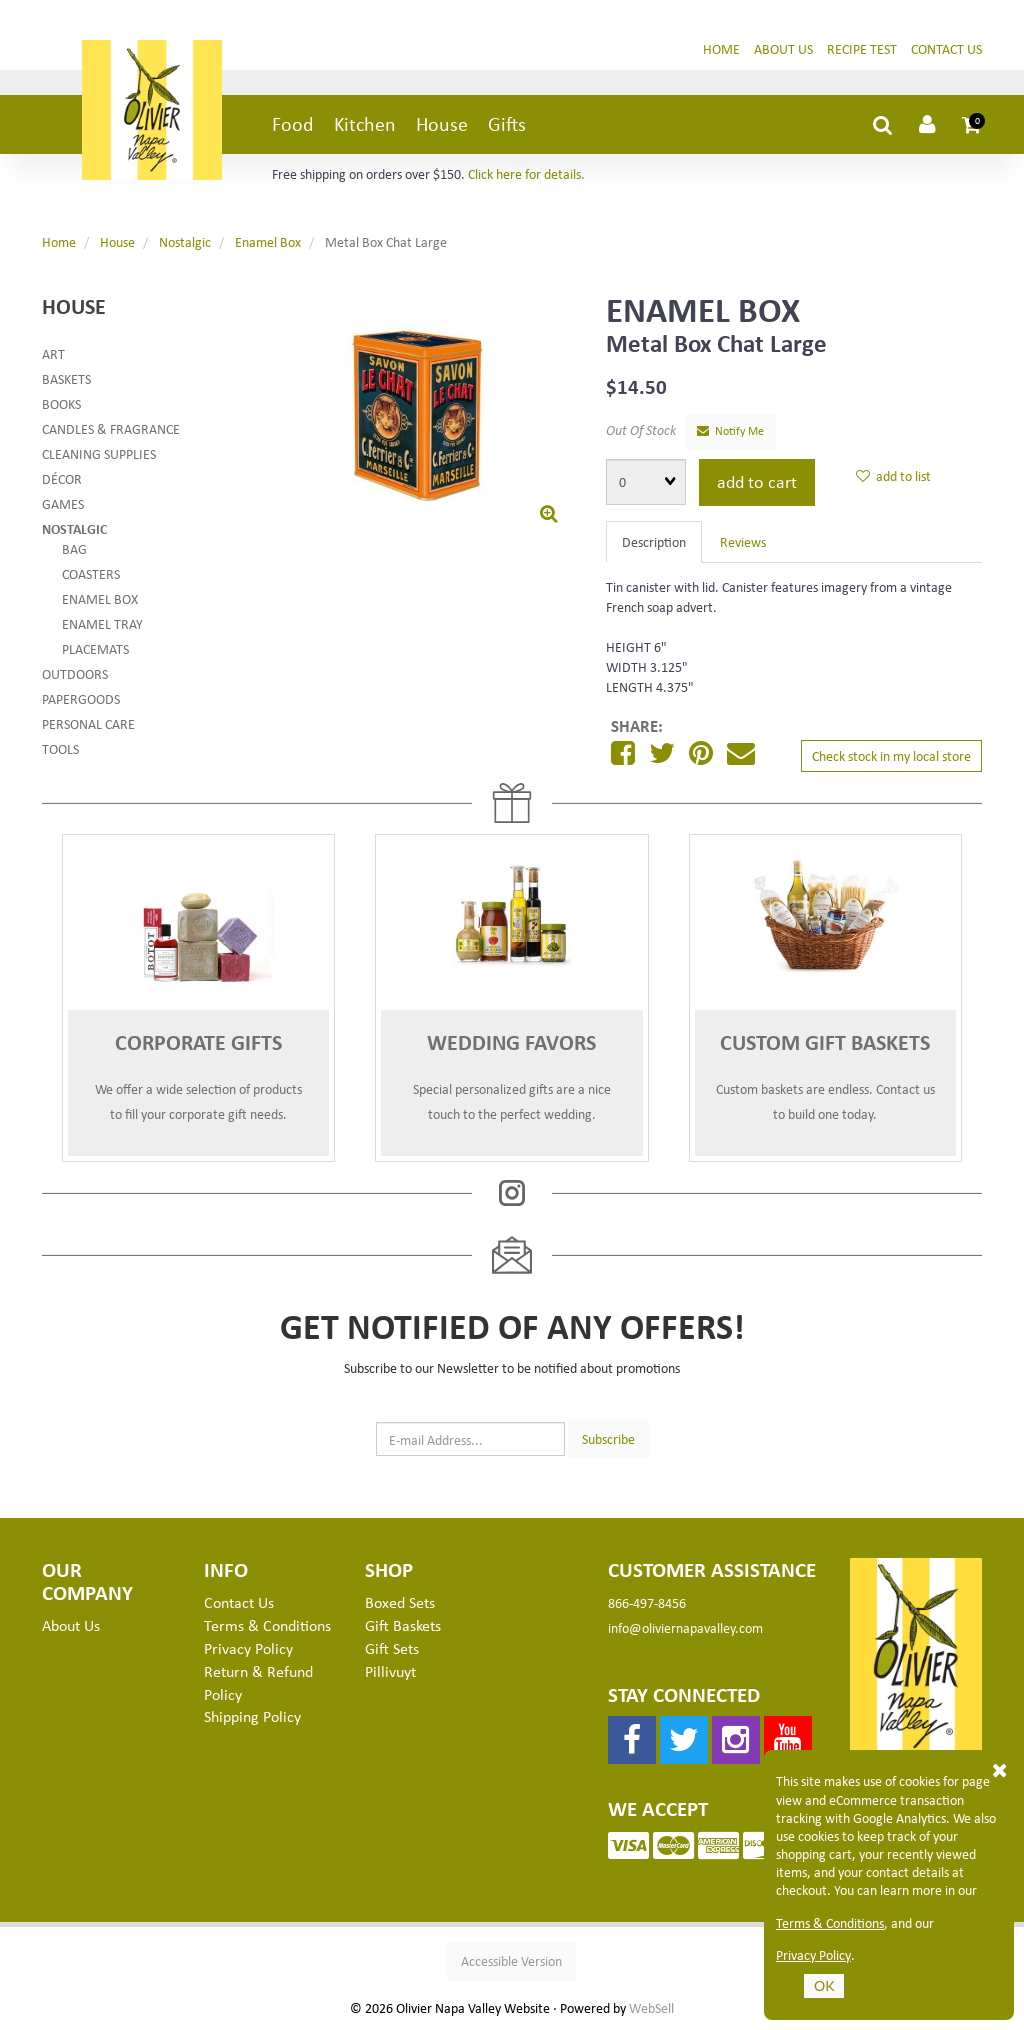 The image size is (1024, 2030). What do you see at coordinates (403, 1625) in the screenshot?
I see `Gift Baskets` at bounding box center [403, 1625].